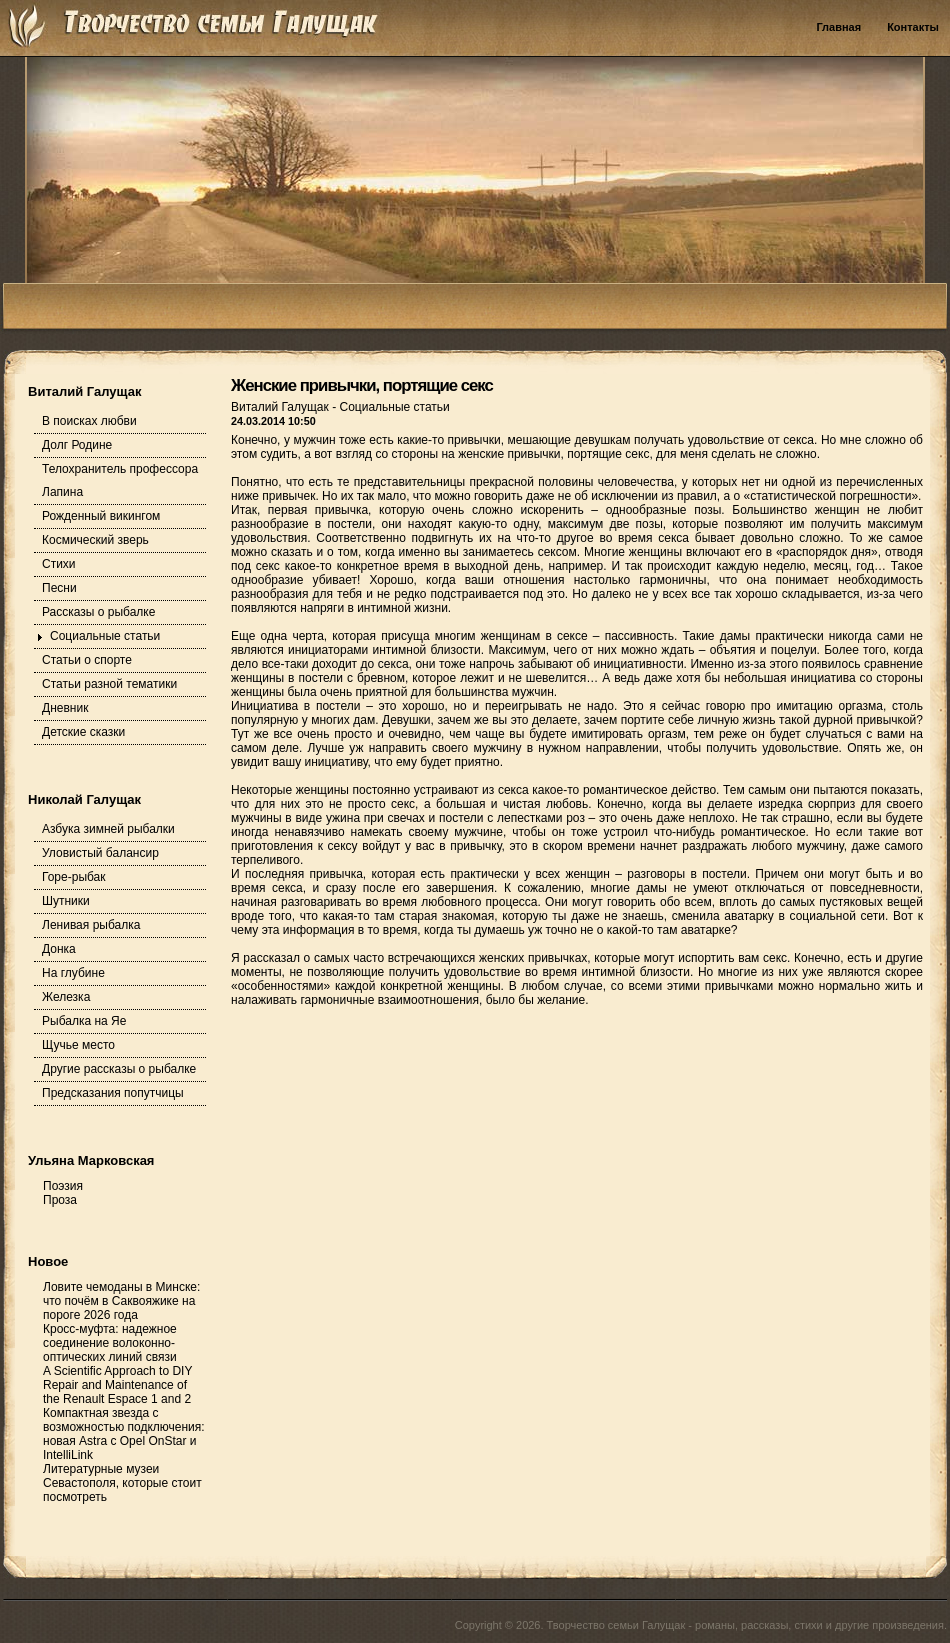 This screenshot has width=950, height=1643. I want to click on Социальные статьи, so click(105, 636).